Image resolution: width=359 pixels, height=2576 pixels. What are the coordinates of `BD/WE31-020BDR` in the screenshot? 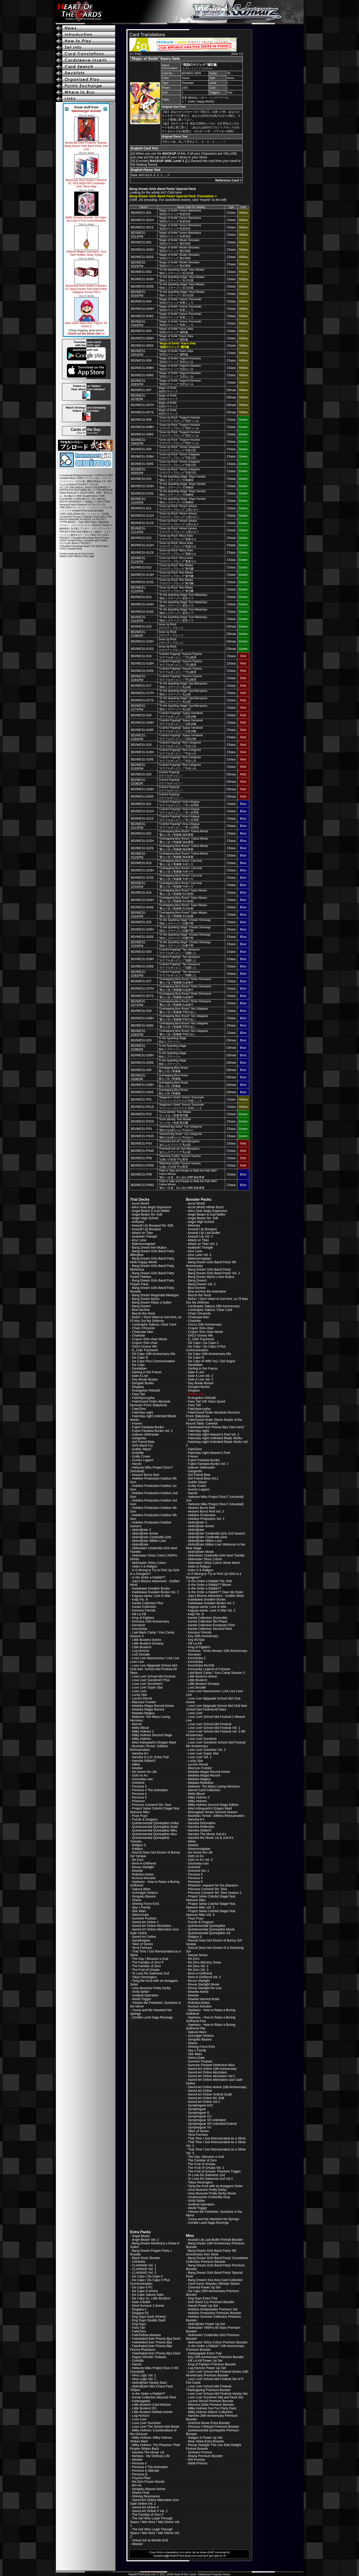 It's located at (138, 781).